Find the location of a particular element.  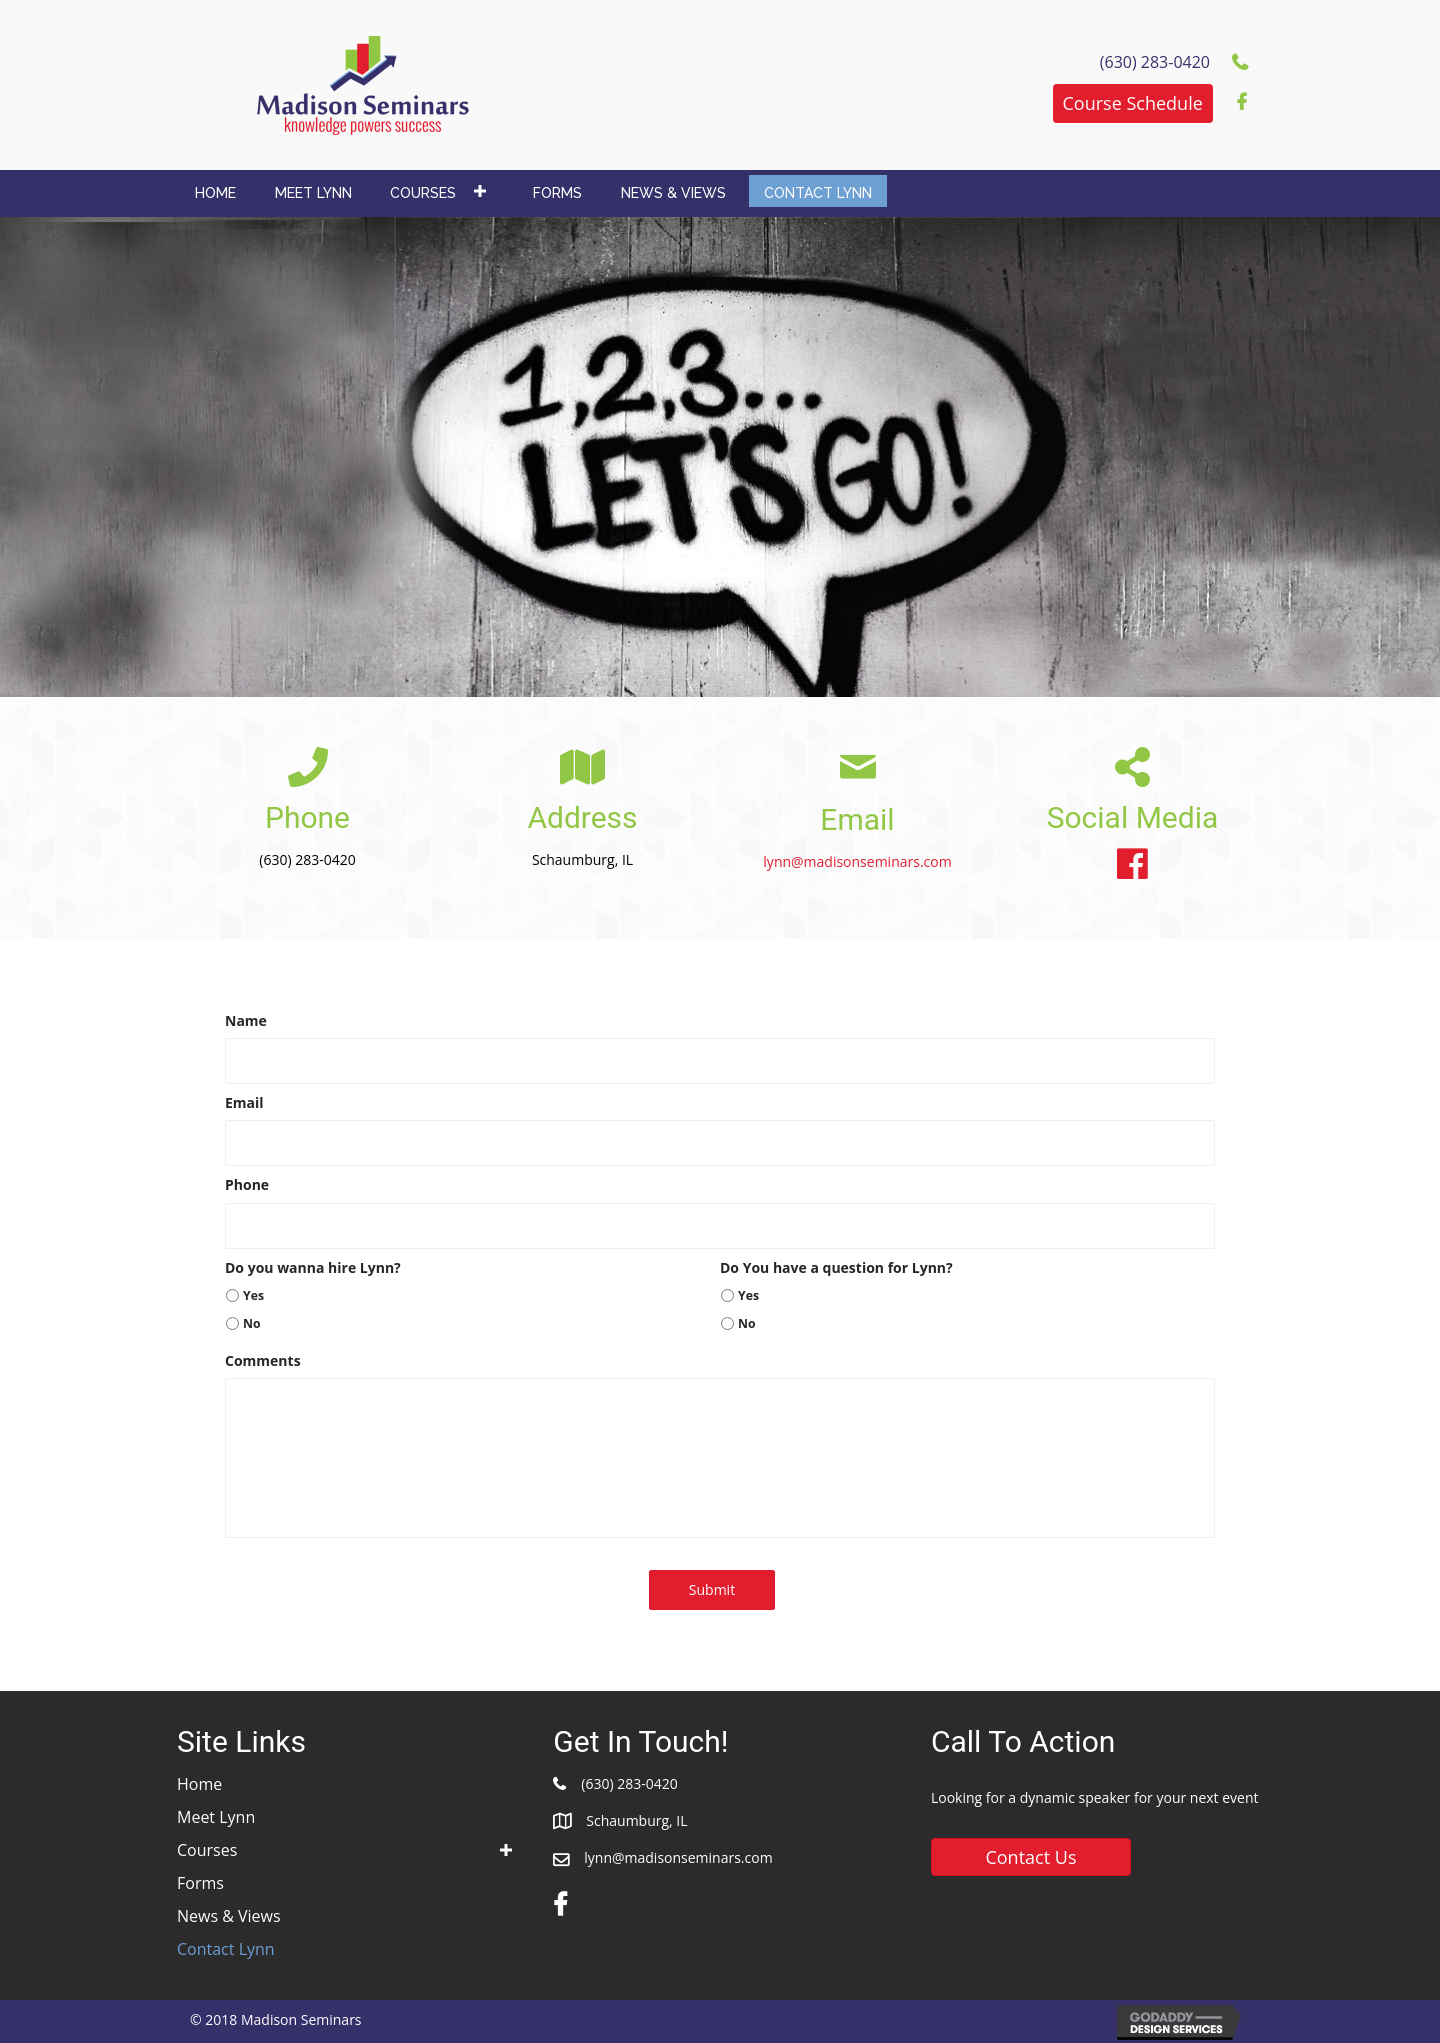

[button] is located at coordinates (1133, 103).